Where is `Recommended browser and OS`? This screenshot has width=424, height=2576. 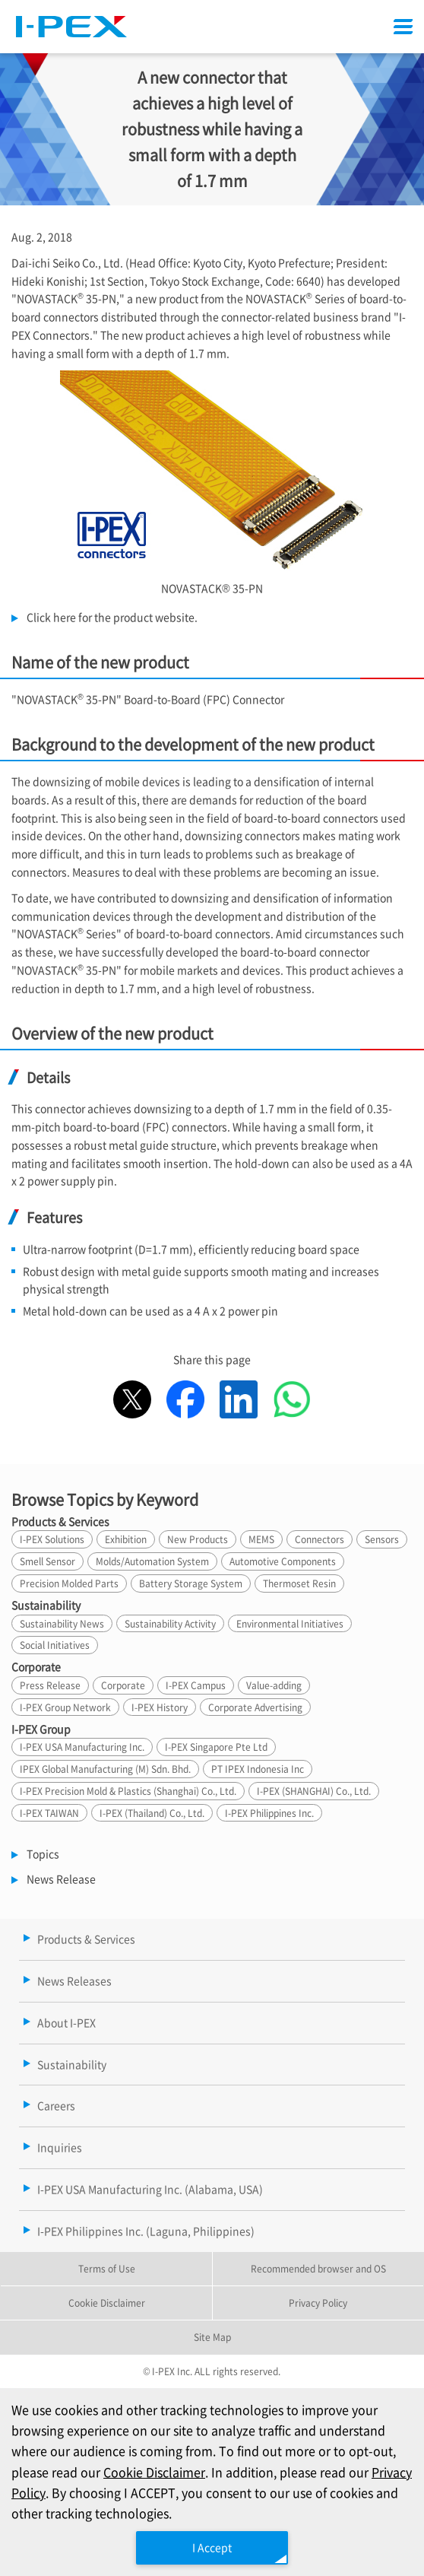
Recommended browser and OS is located at coordinates (318, 2268).